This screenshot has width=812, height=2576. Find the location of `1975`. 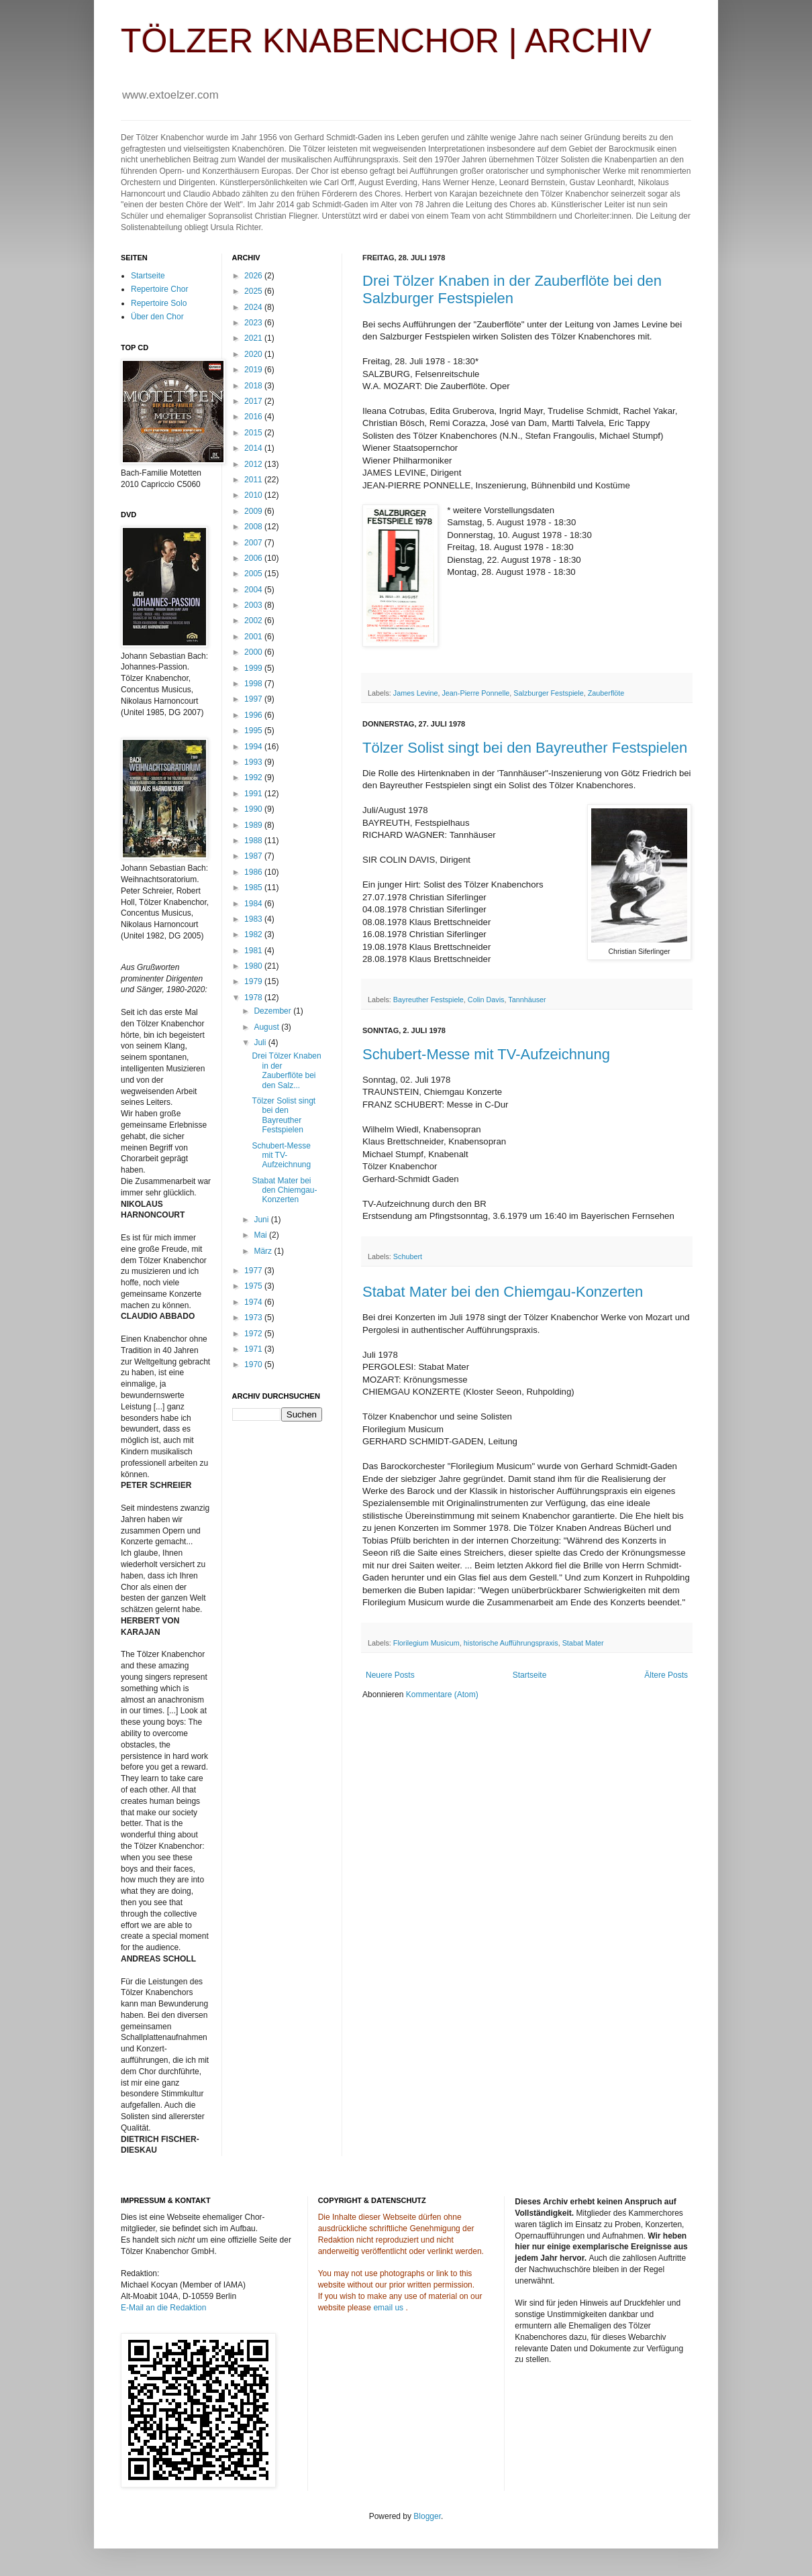

1975 is located at coordinates (254, 1286).